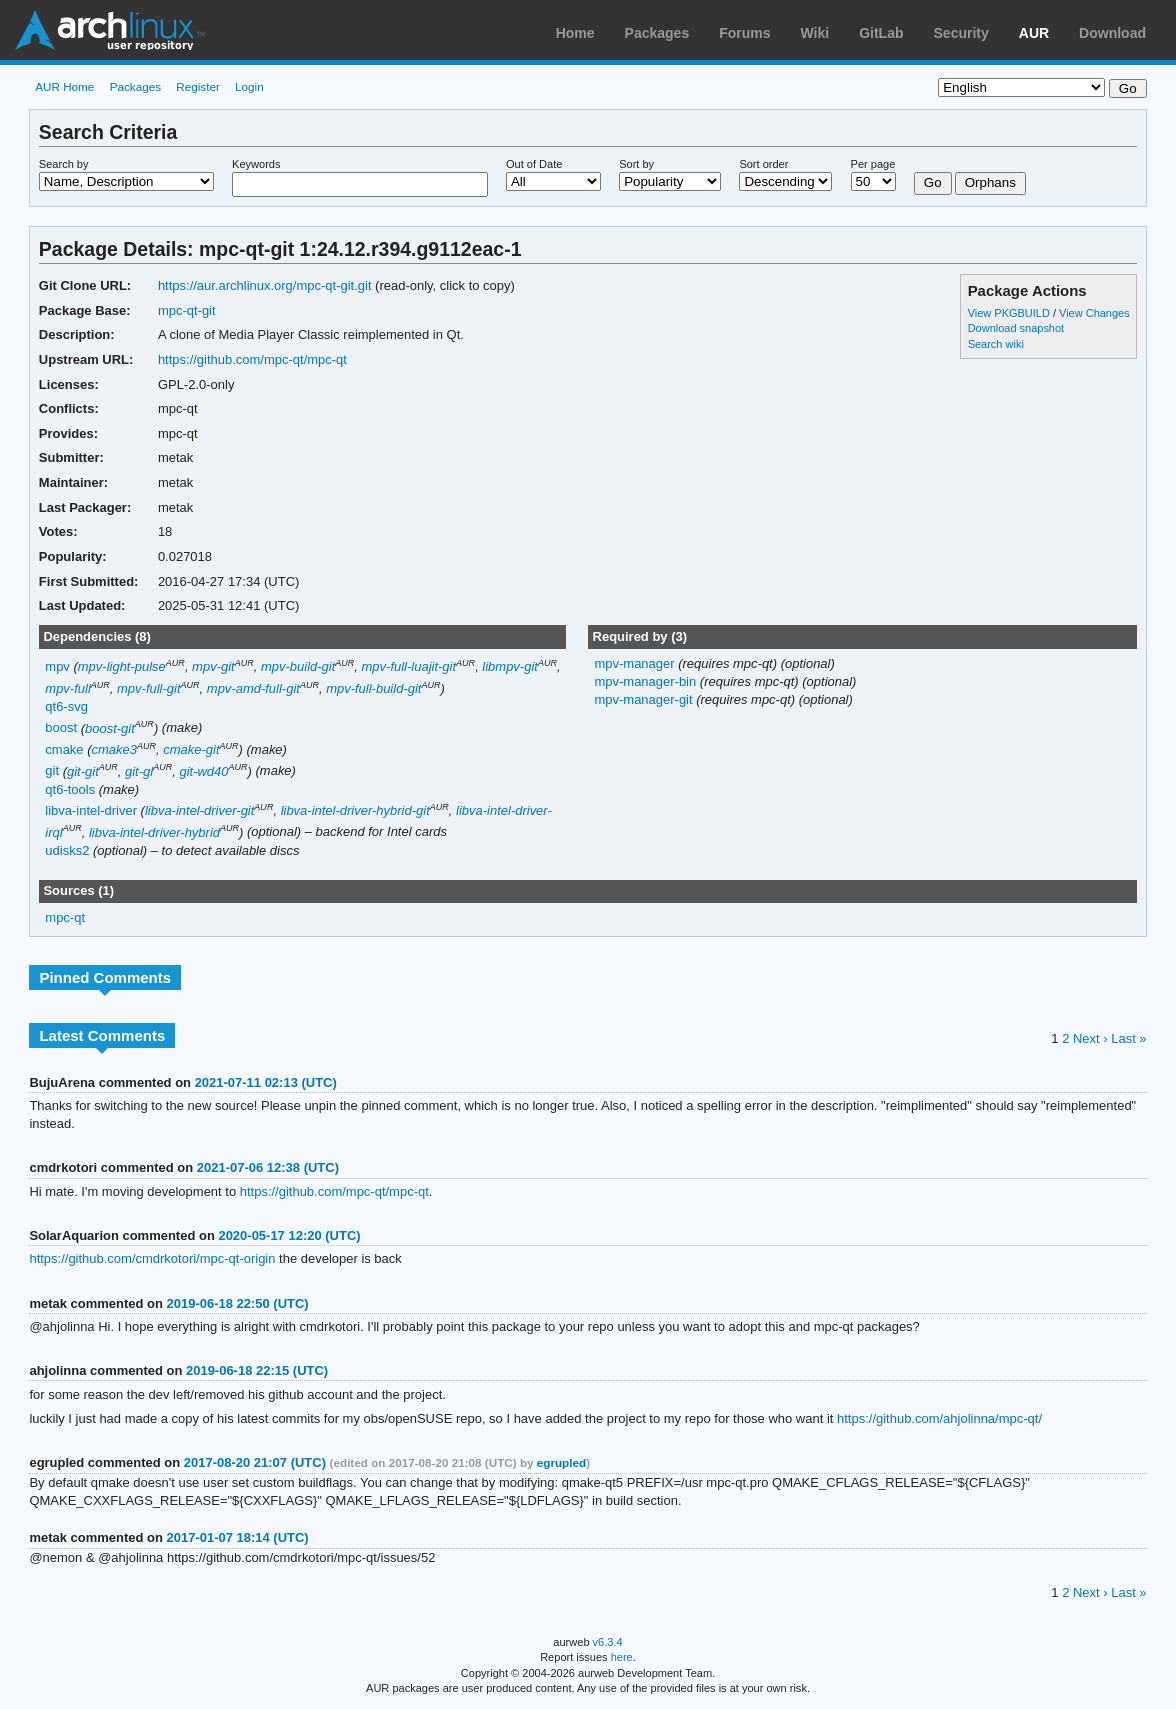 The image size is (1176, 1709). Describe the element at coordinates (289, 1235) in the screenshot. I see `2020-05-17 12:20 (UTC)` at that location.